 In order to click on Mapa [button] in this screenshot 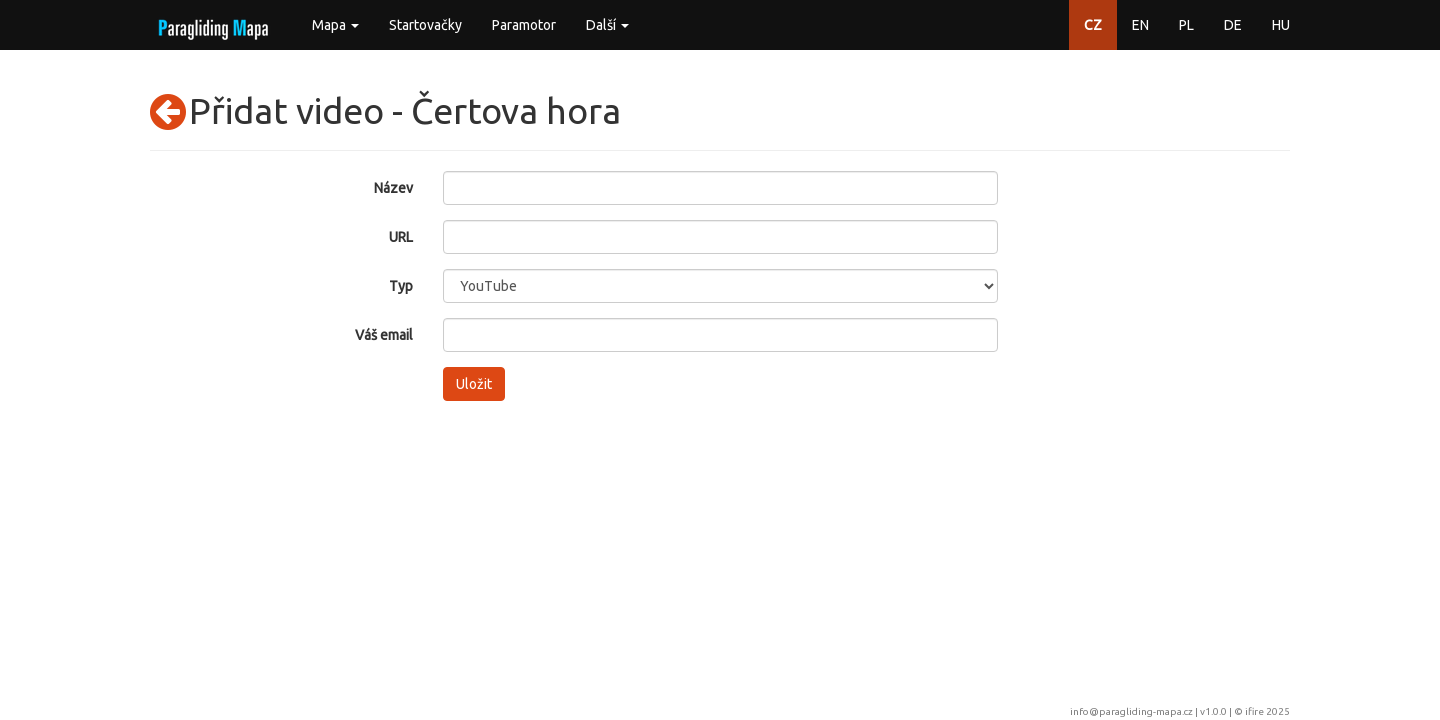, I will do `click(335, 25)`.